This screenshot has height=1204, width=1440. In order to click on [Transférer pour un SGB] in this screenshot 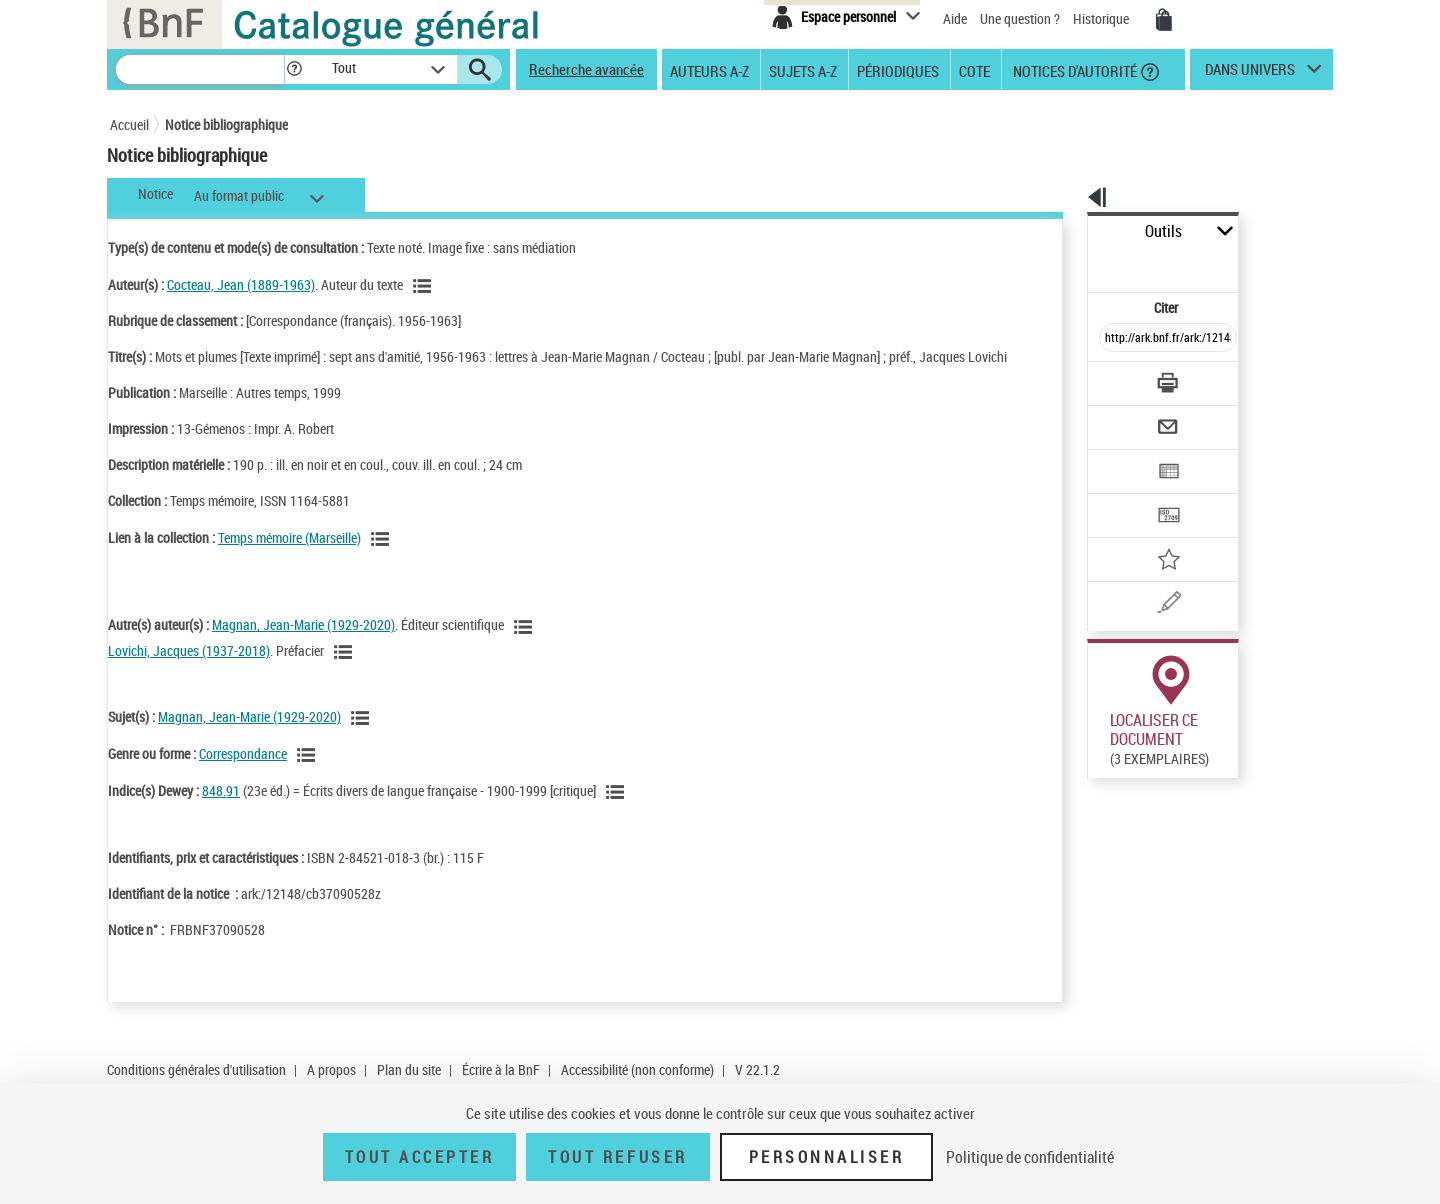, I will do `click(1120, 456)`.